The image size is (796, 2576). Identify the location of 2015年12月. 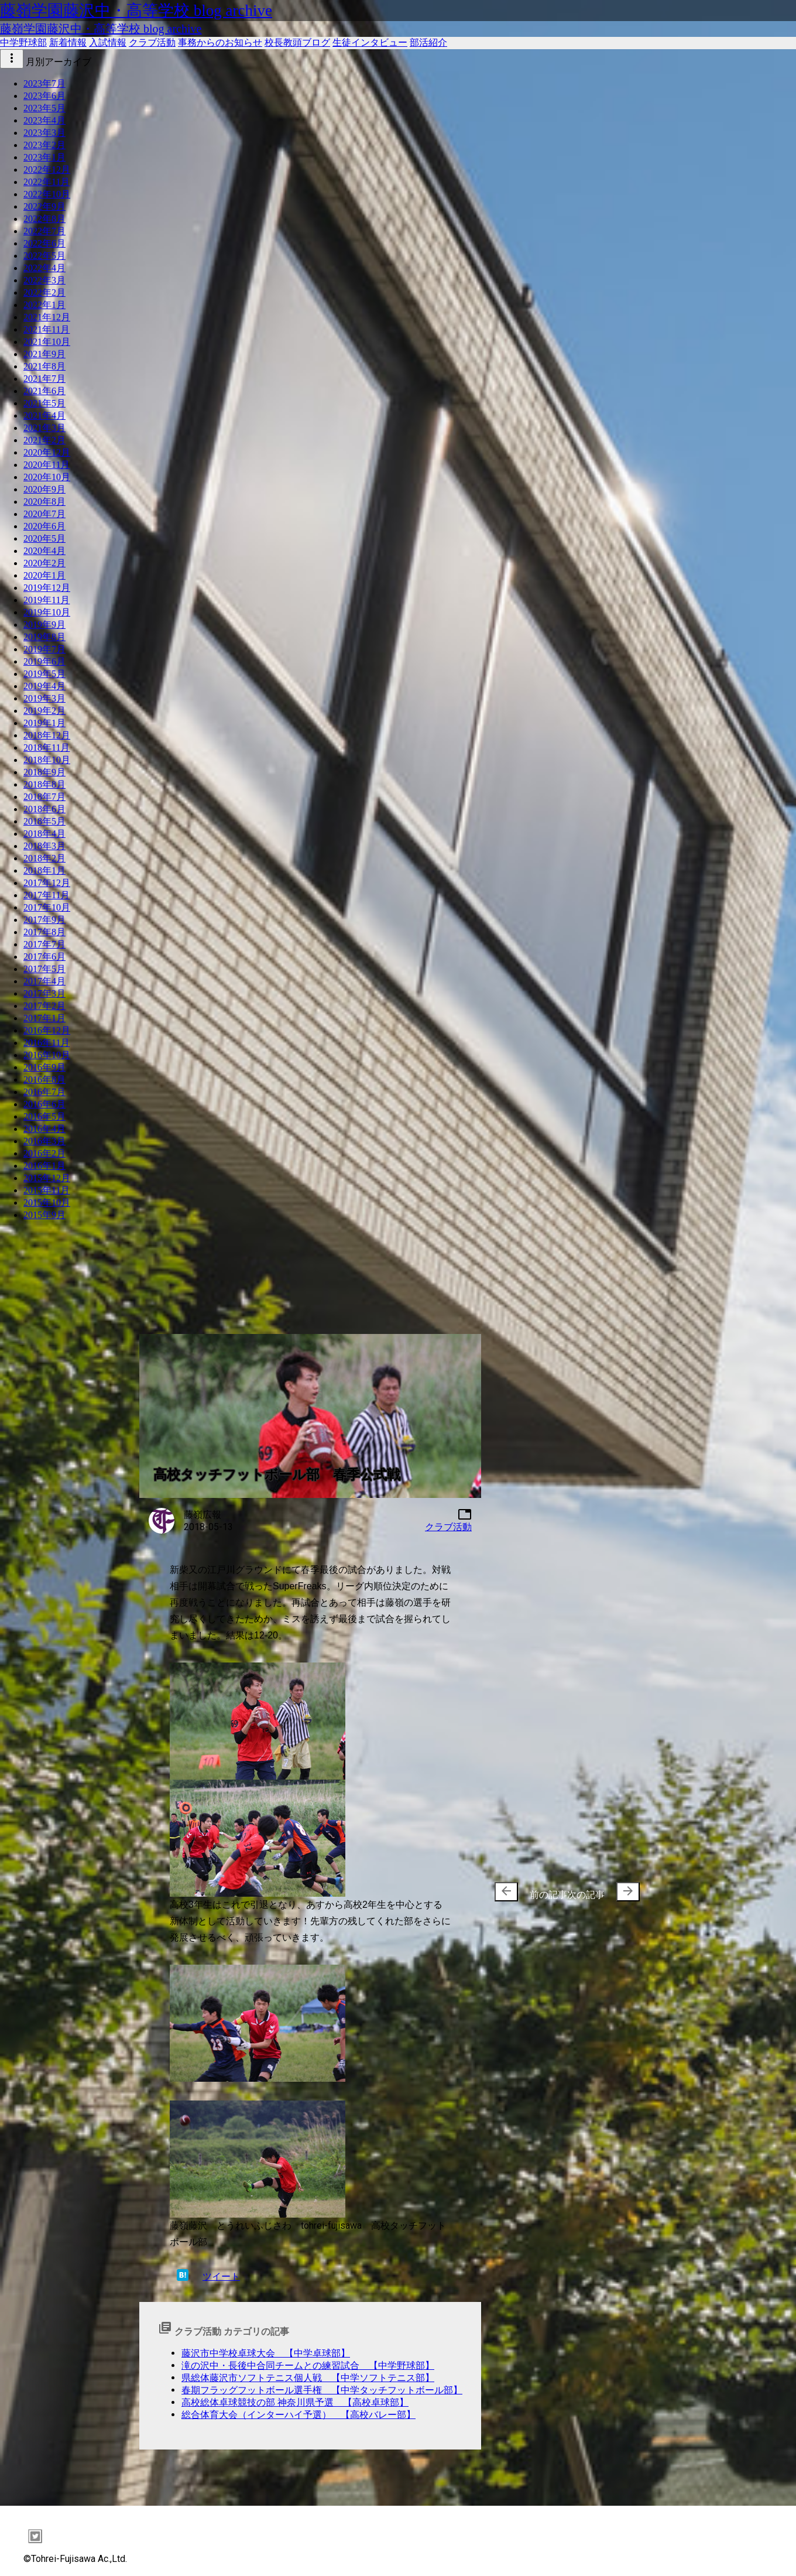
(46, 1178).